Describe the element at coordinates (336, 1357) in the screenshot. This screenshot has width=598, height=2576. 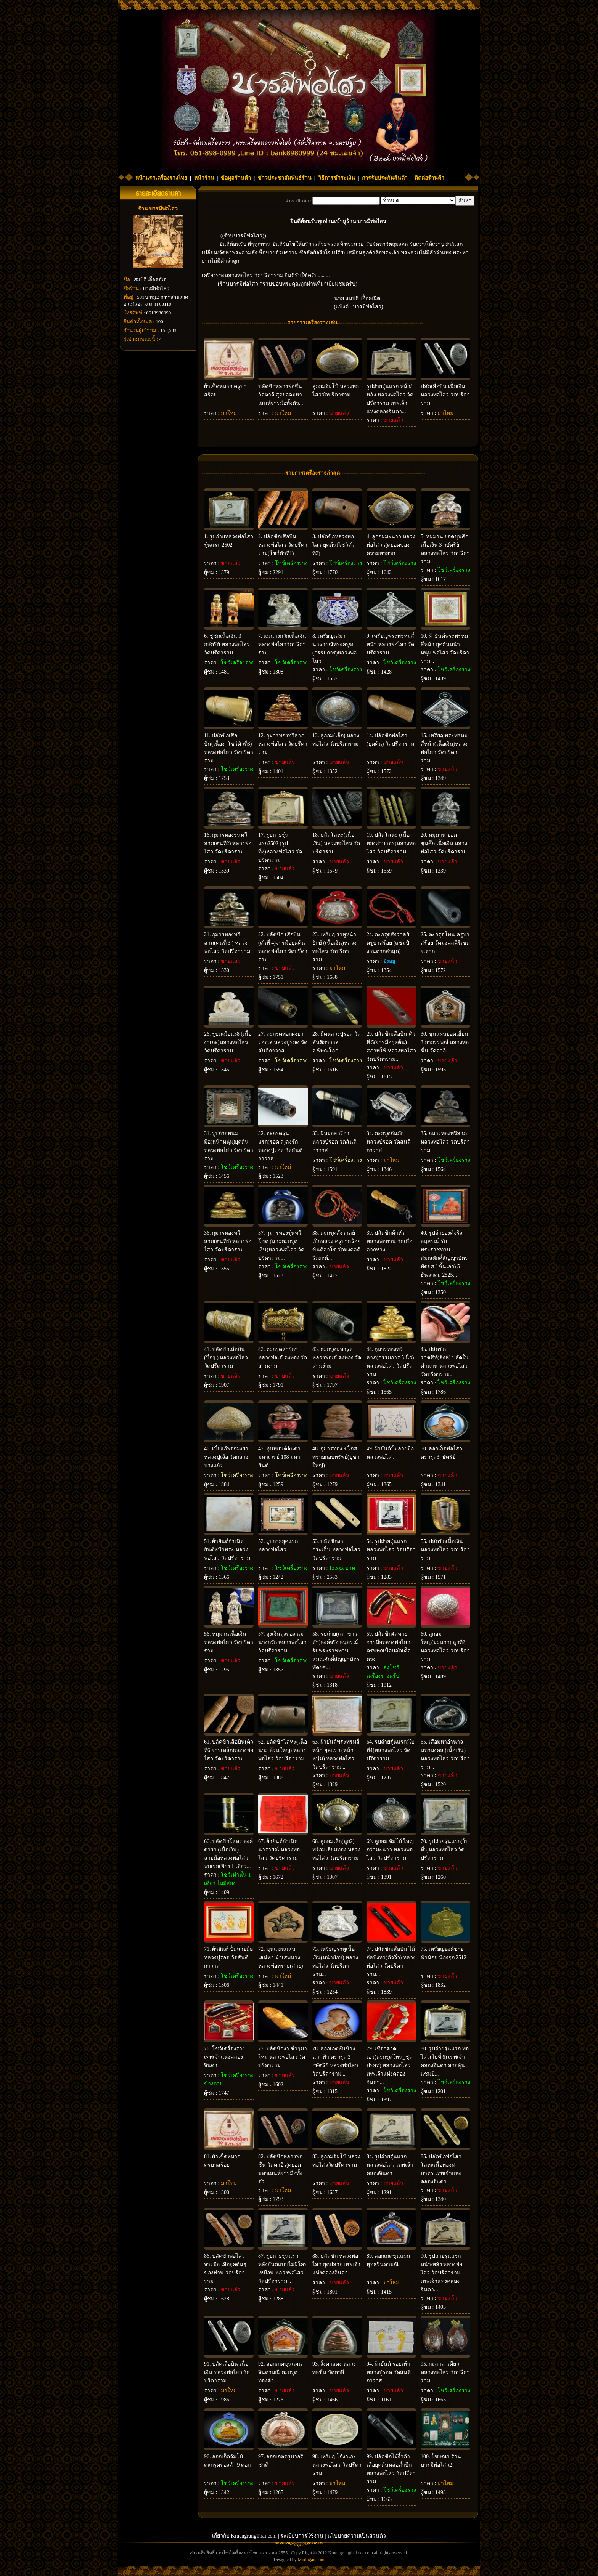
I see `ตะกรุดมหารูด หลวงพ่อเต๋ คงทอง วัดสามง่าม` at that location.